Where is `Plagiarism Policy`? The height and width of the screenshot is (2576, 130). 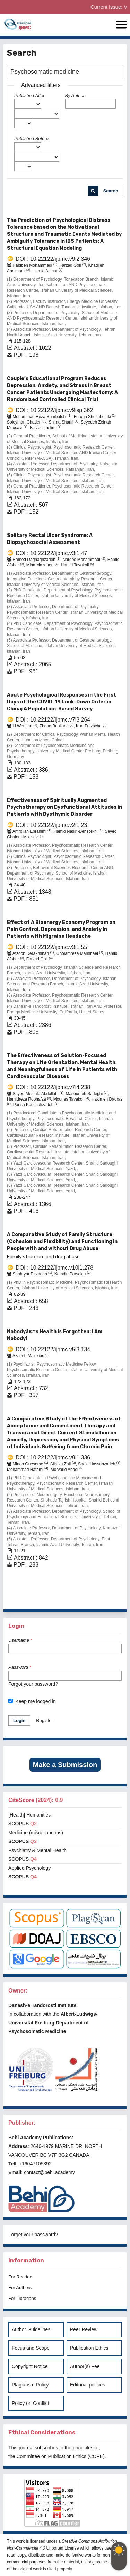
Plagiarism Policy is located at coordinates (30, 2385).